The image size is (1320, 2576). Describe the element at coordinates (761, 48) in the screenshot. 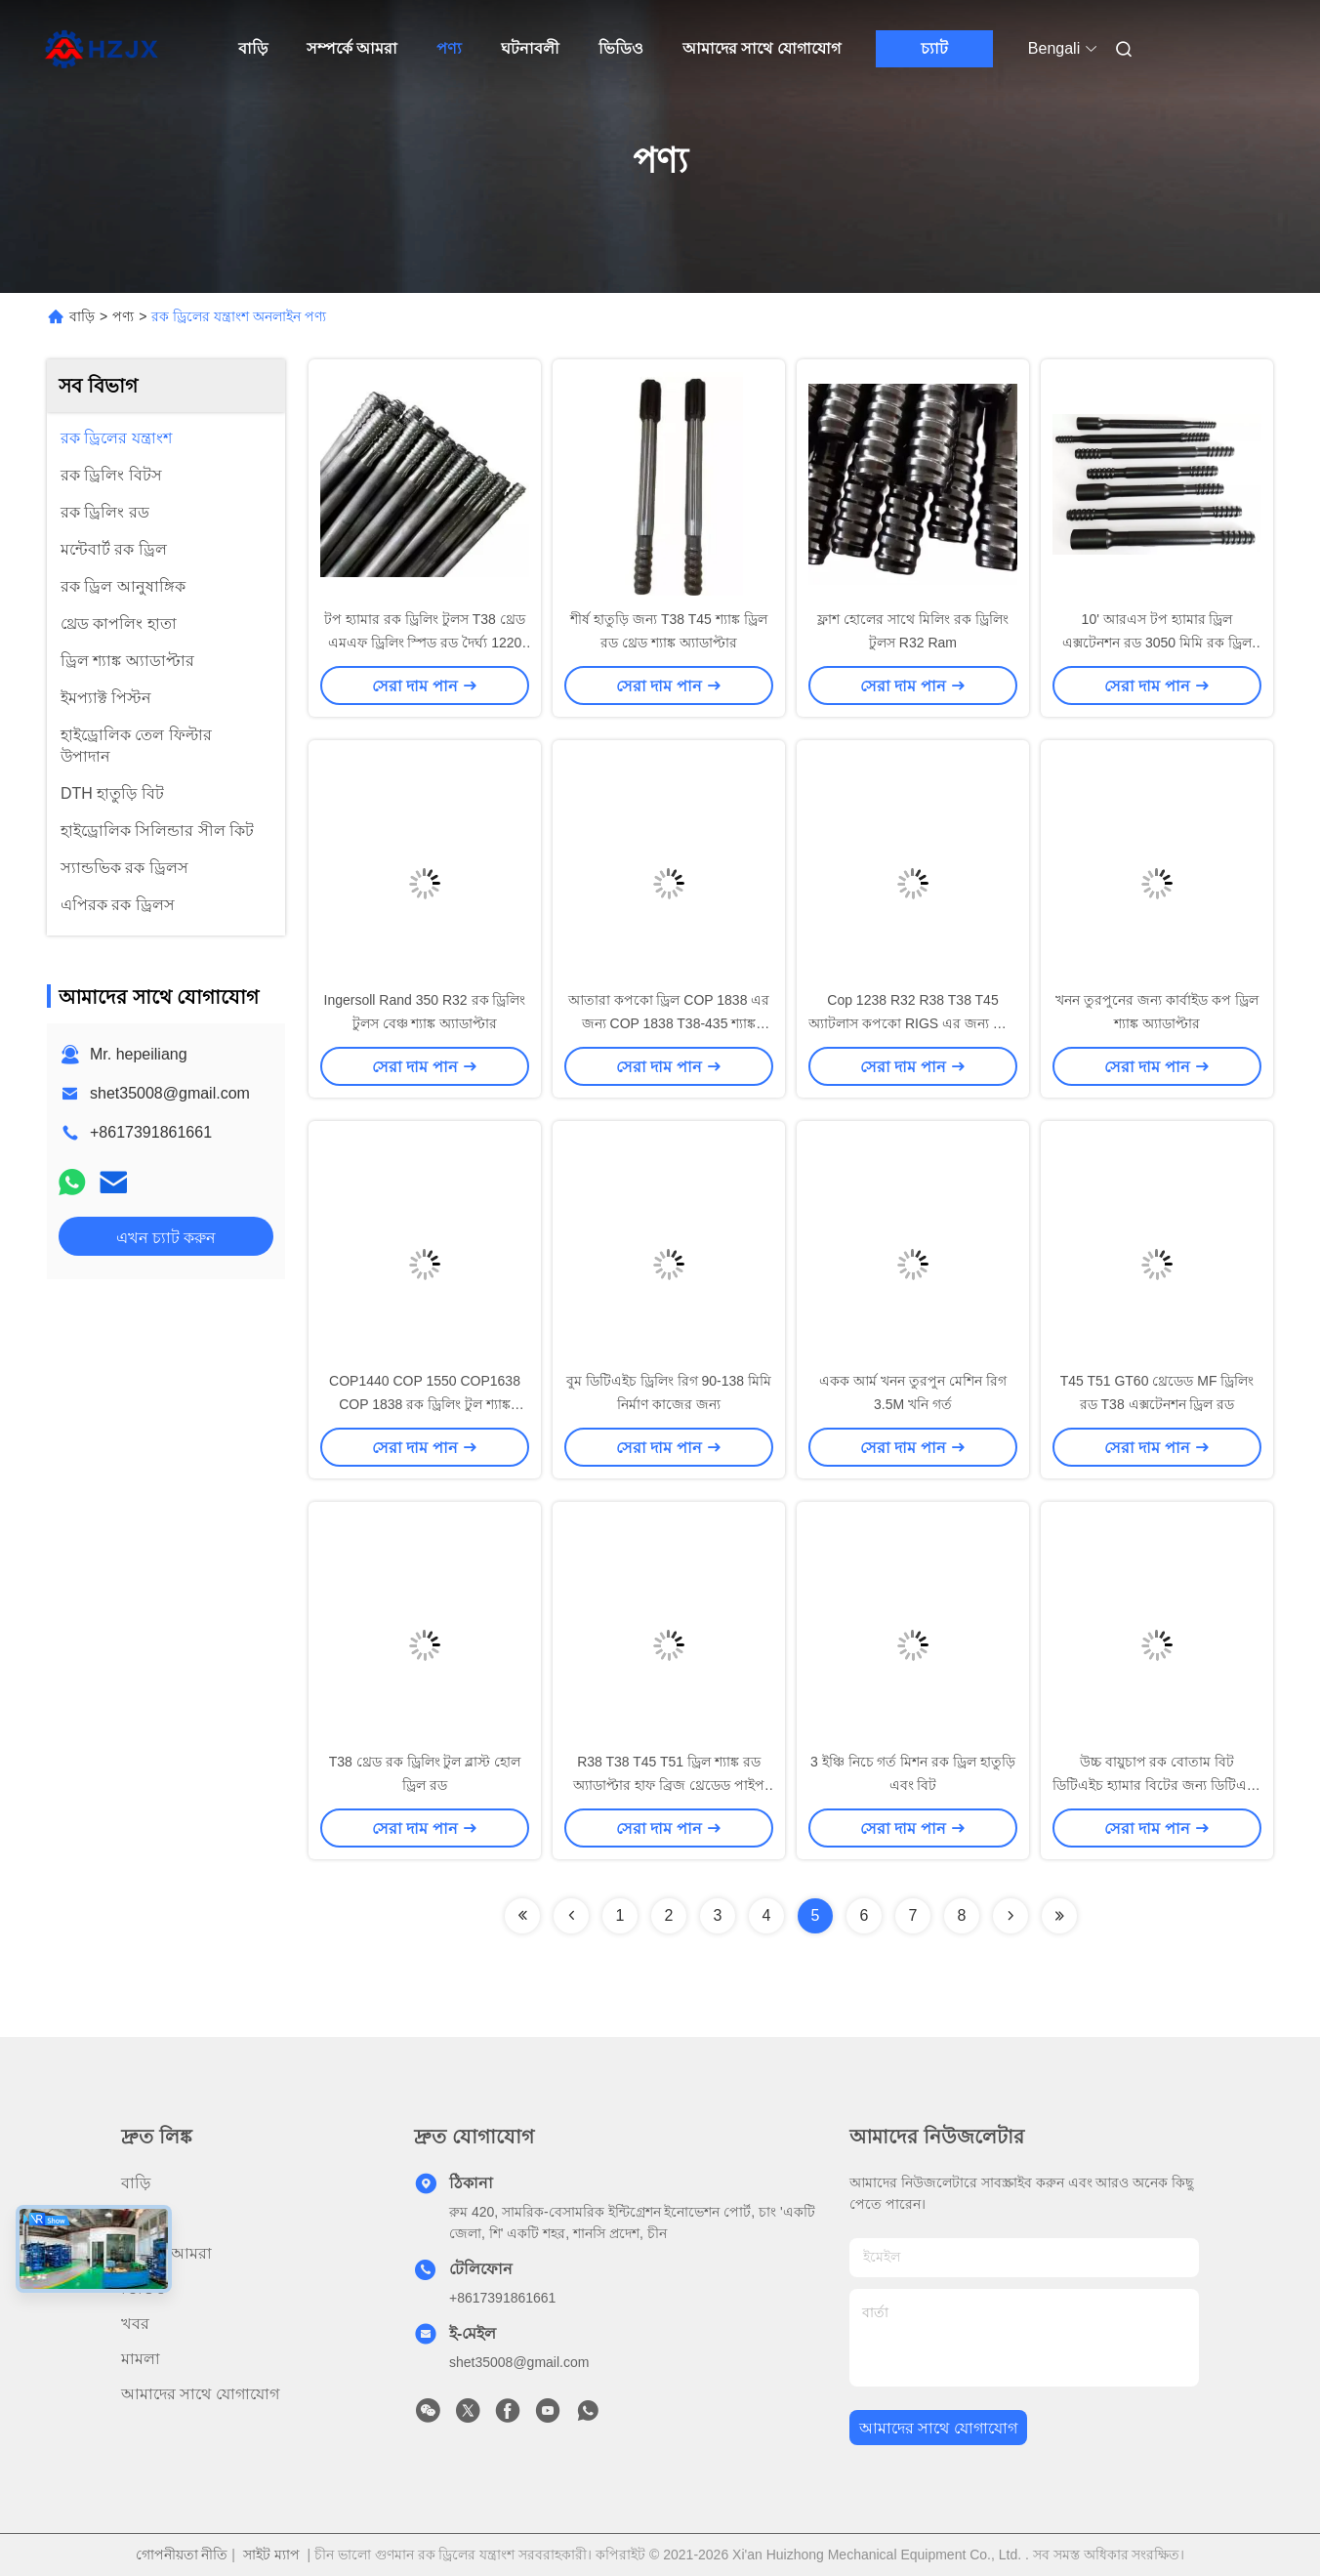

I see `আমাদের সাথে যোগাযোগ` at that location.